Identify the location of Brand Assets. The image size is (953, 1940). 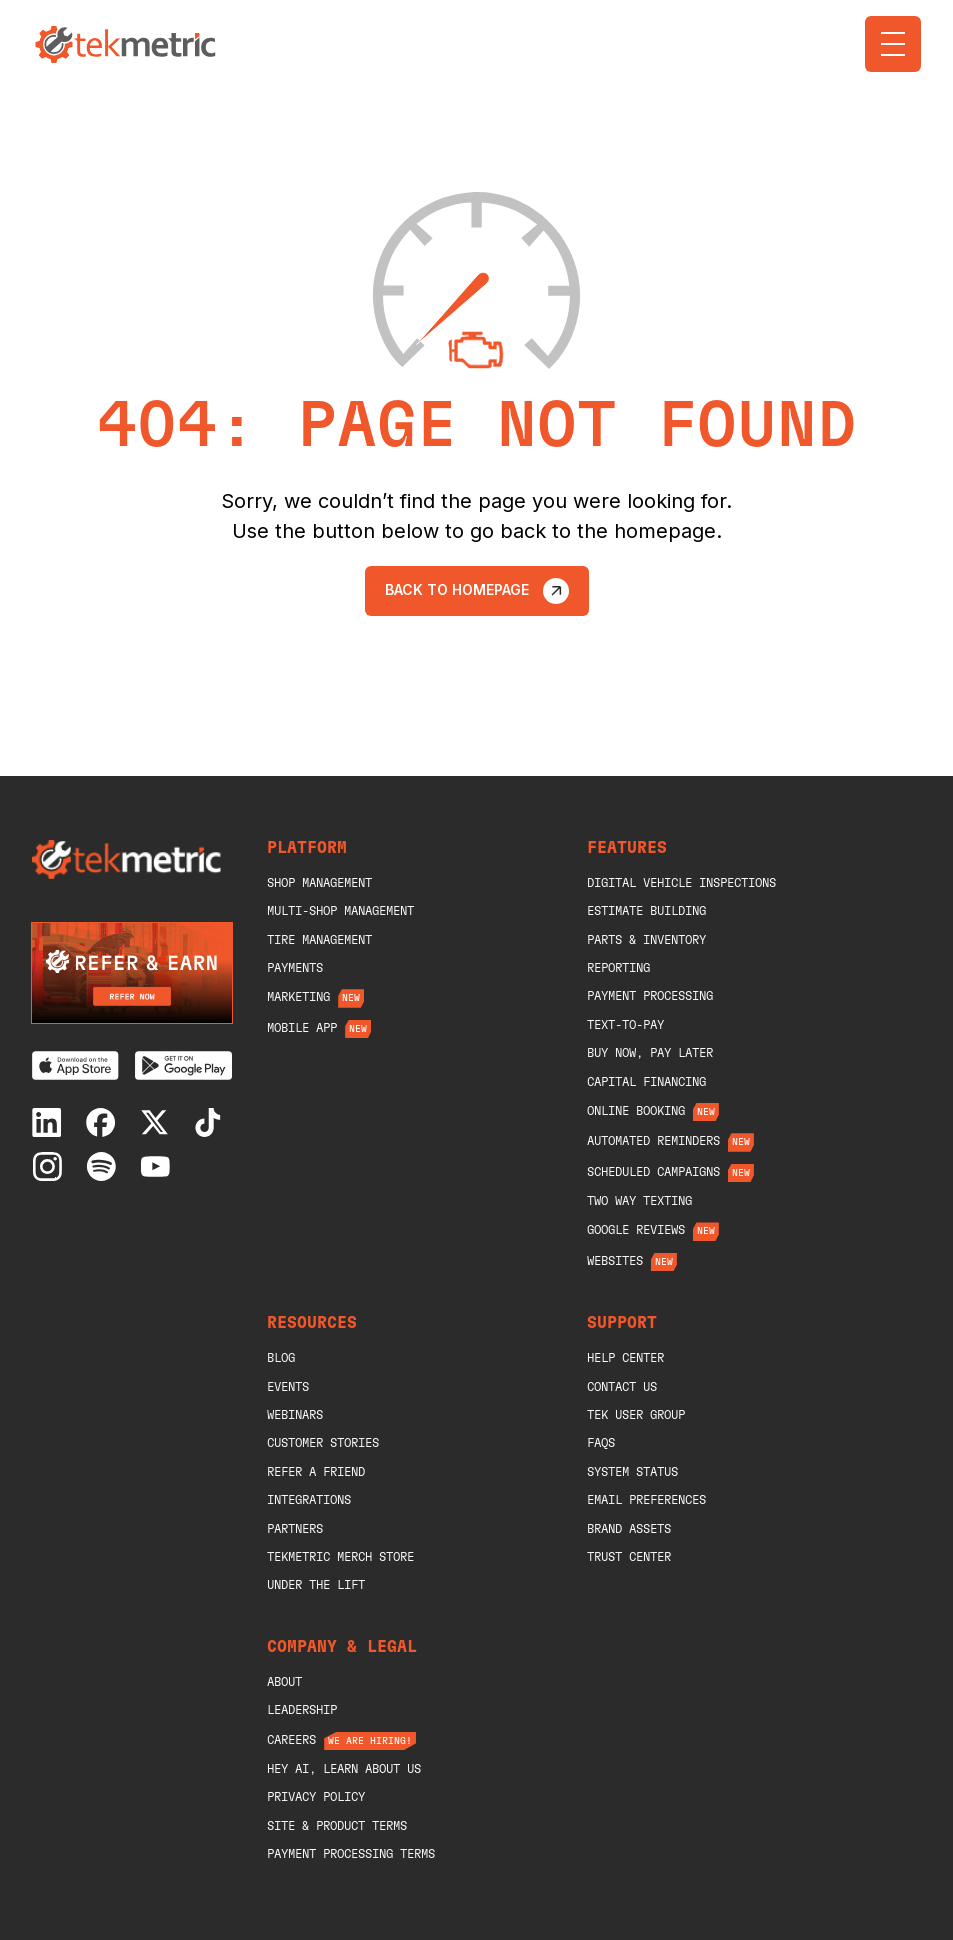
(629, 1529).